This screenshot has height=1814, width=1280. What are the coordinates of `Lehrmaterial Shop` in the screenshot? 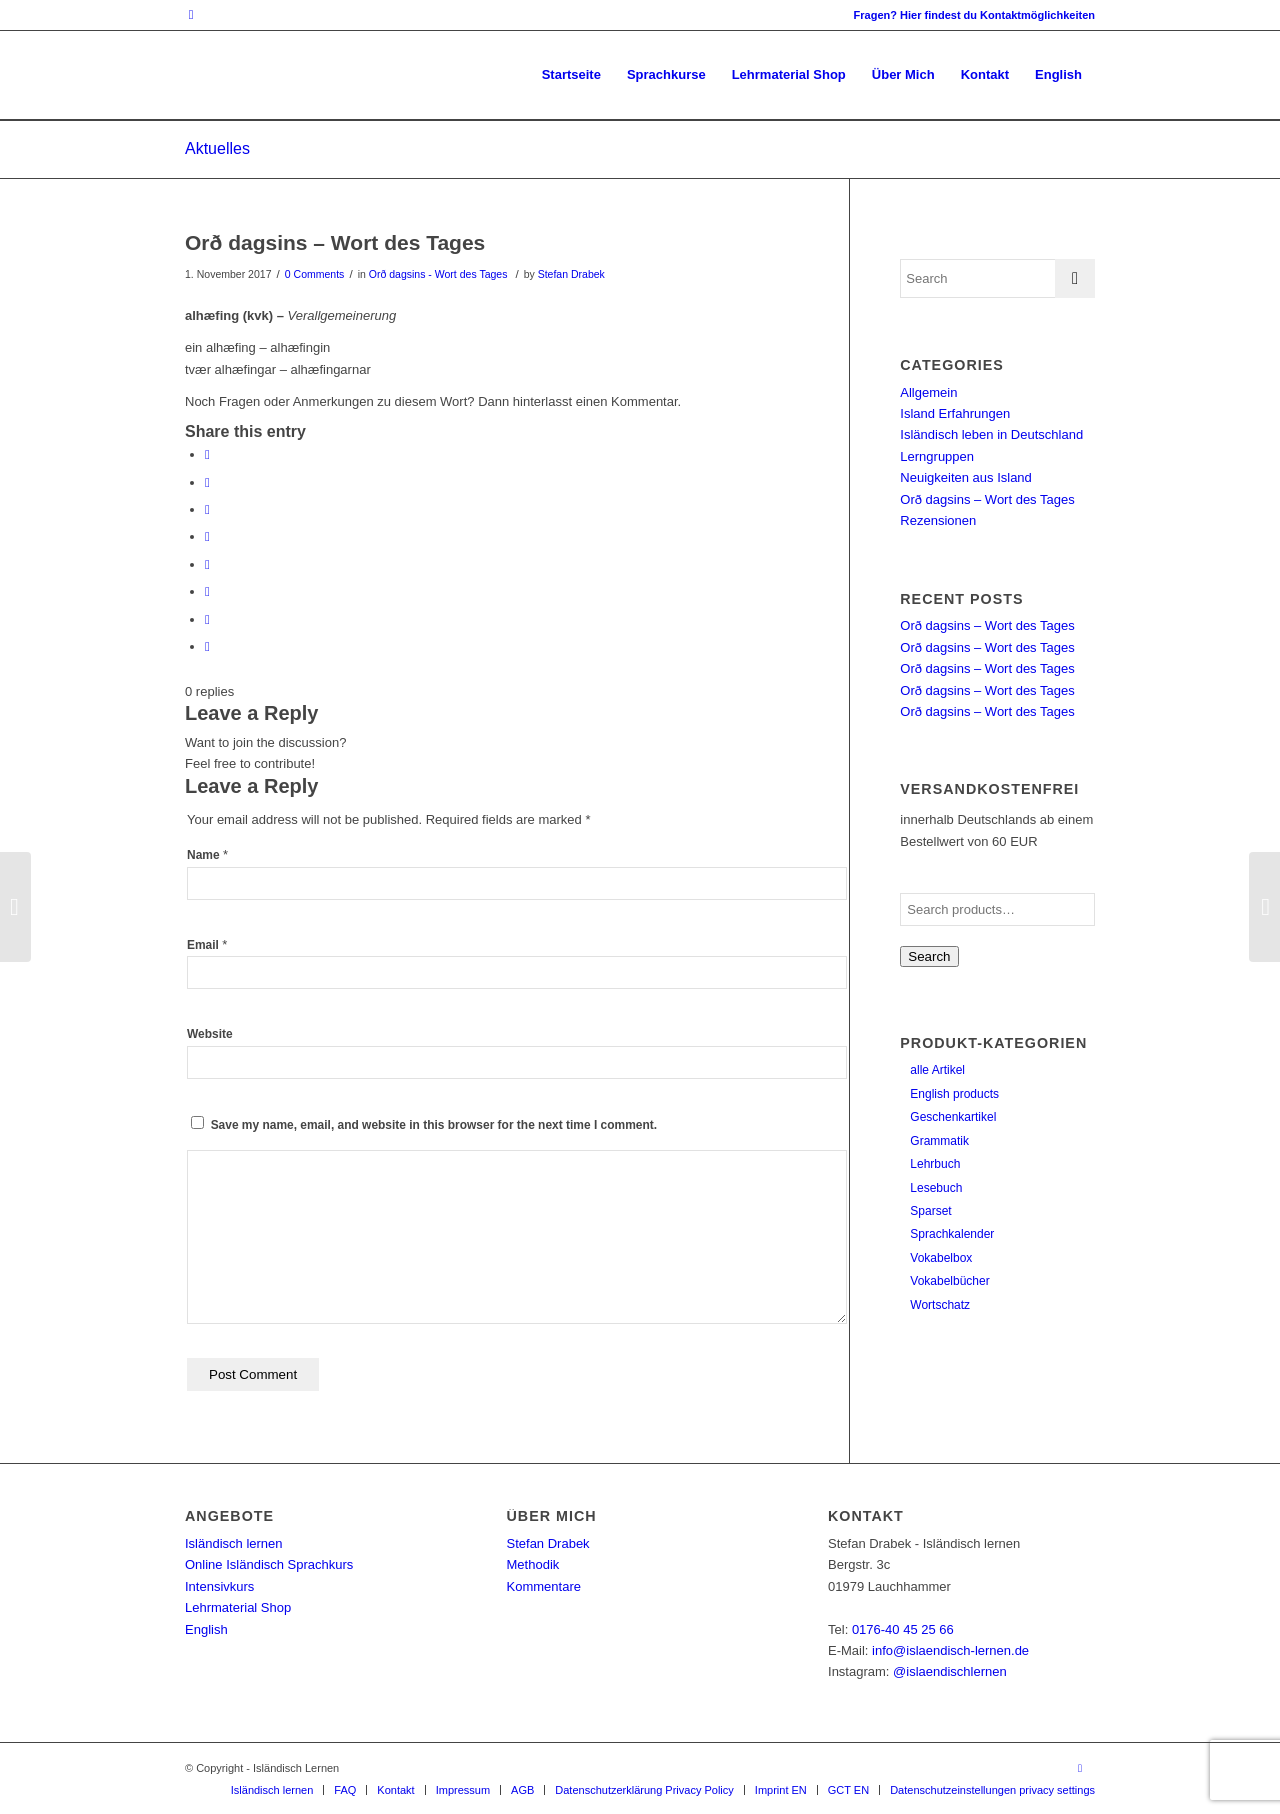 It's located at (238, 1607).